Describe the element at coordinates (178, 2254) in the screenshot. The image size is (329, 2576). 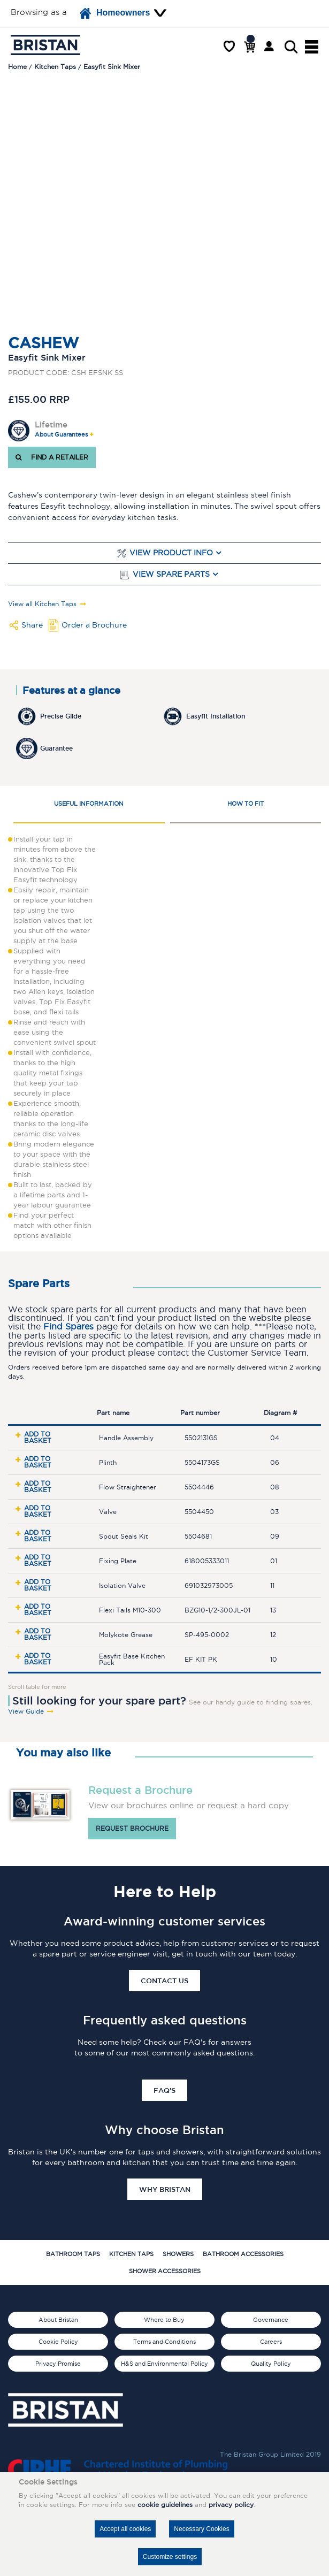
I see `Showers` at that location.